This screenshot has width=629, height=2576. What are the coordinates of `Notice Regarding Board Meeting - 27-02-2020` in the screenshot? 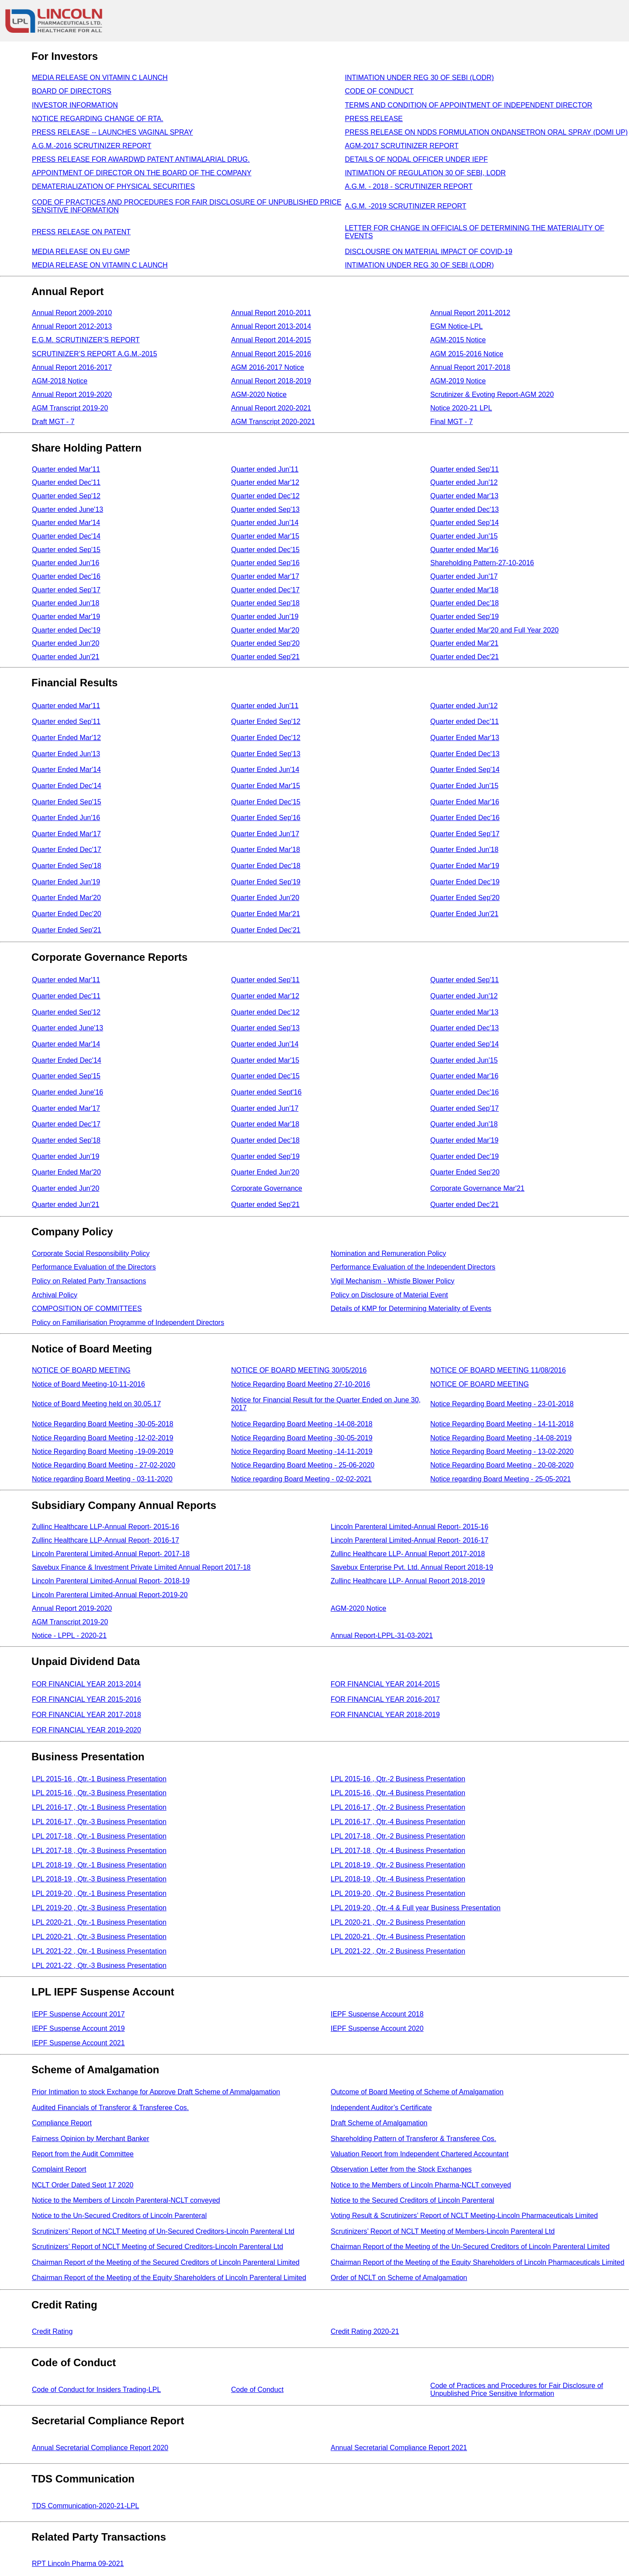 It's located at (103, 1465).